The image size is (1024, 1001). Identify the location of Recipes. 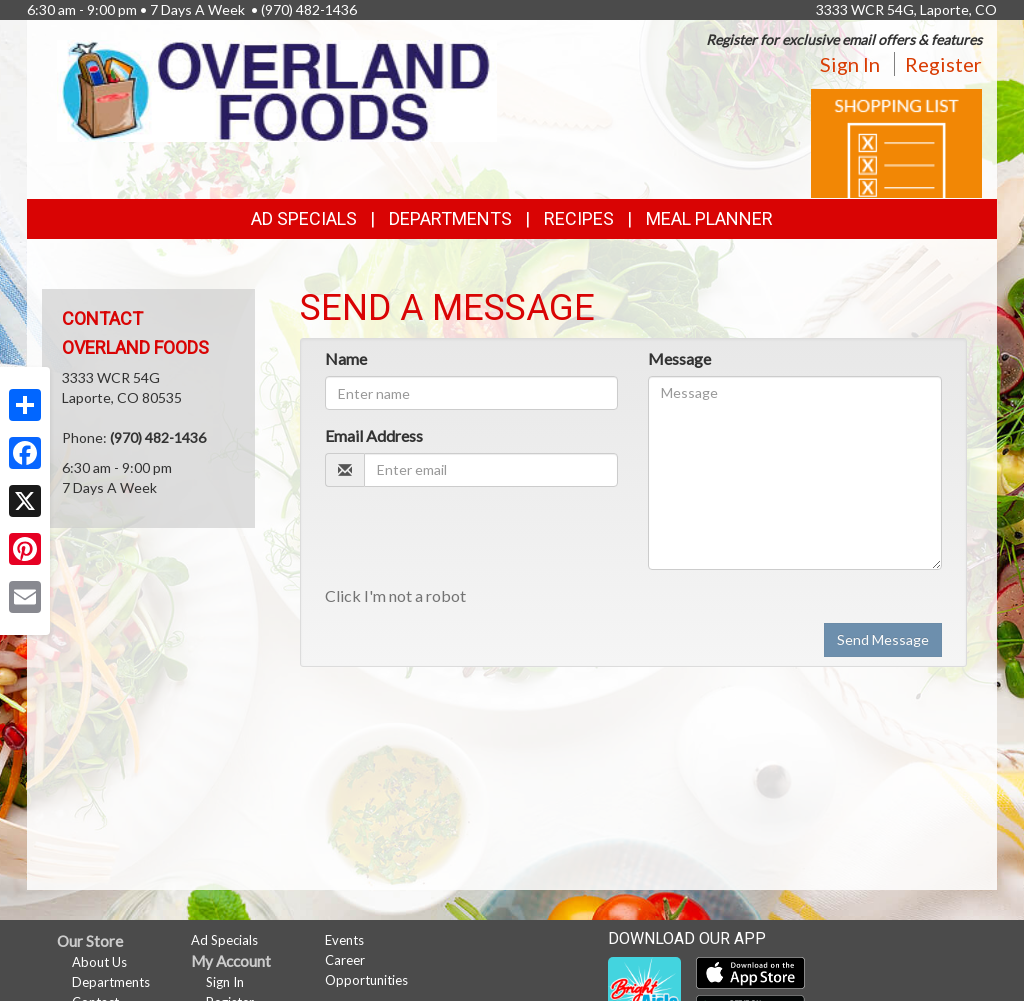
(579, 218).